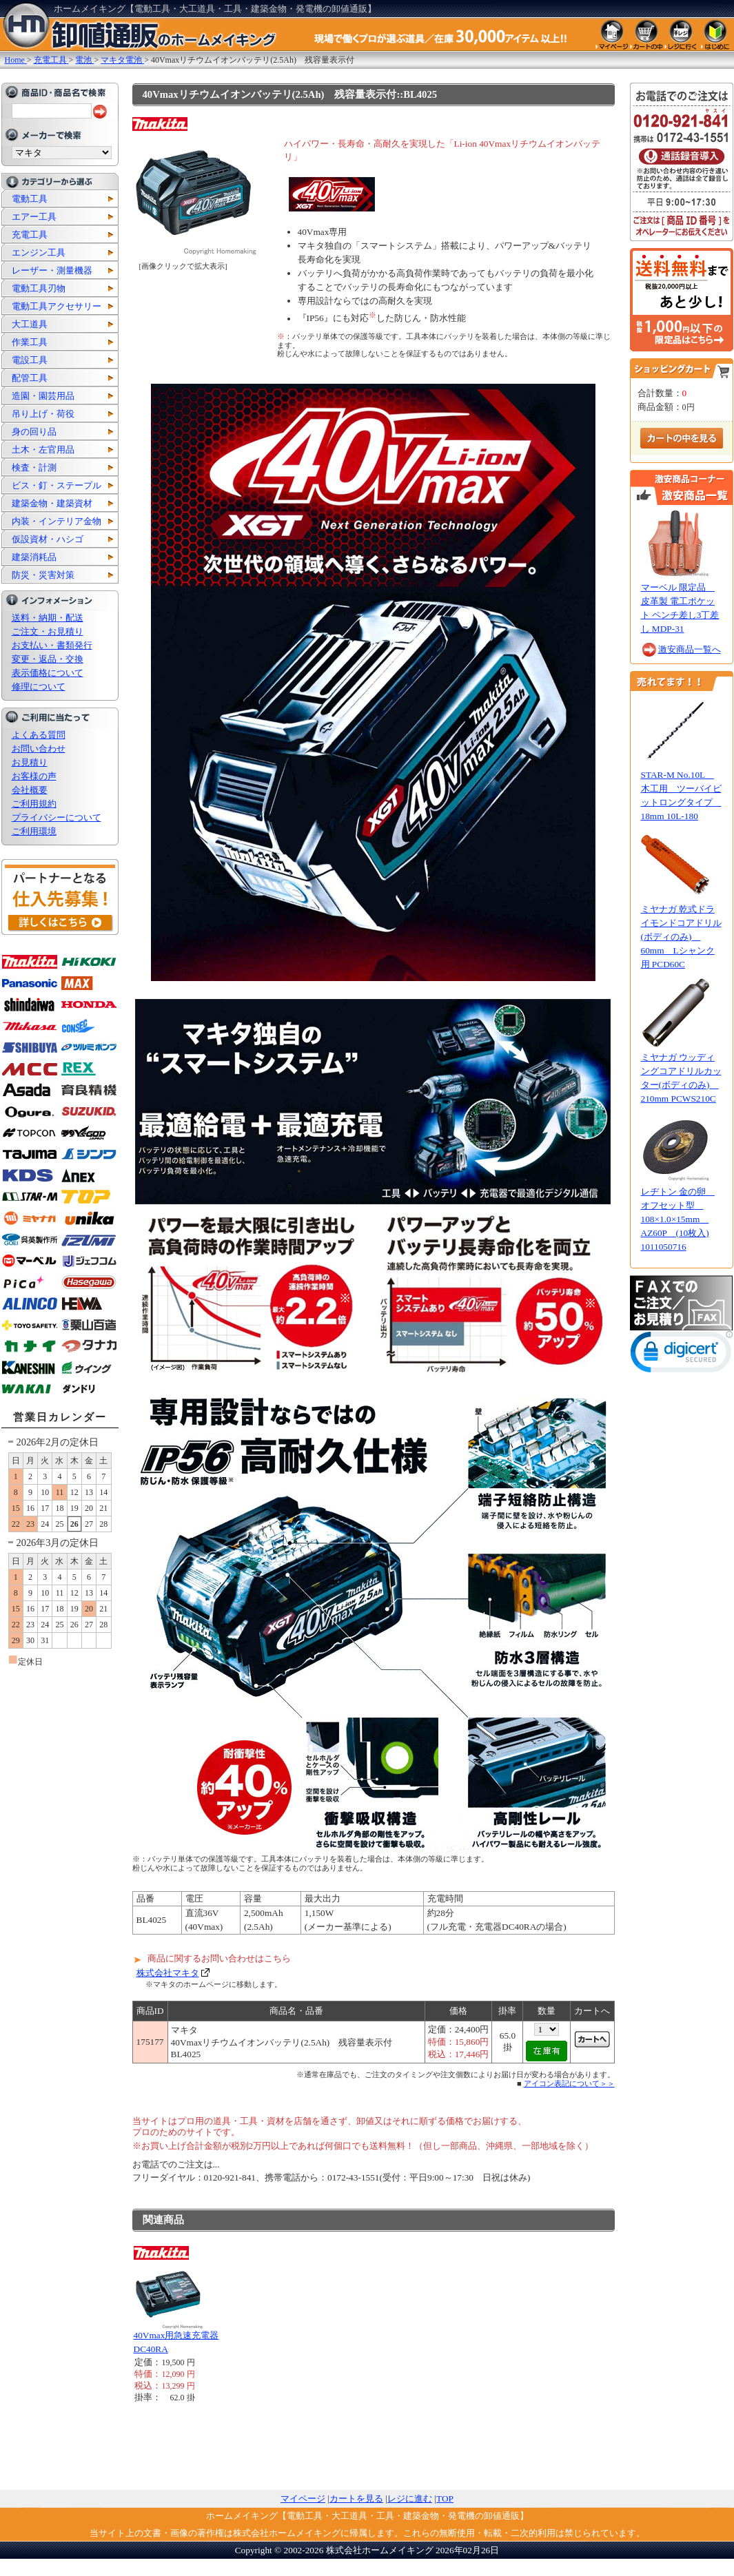 The height and width of the screenshot is (2576, 734). I want to click on 防災・災害対策, so click(43, 575).